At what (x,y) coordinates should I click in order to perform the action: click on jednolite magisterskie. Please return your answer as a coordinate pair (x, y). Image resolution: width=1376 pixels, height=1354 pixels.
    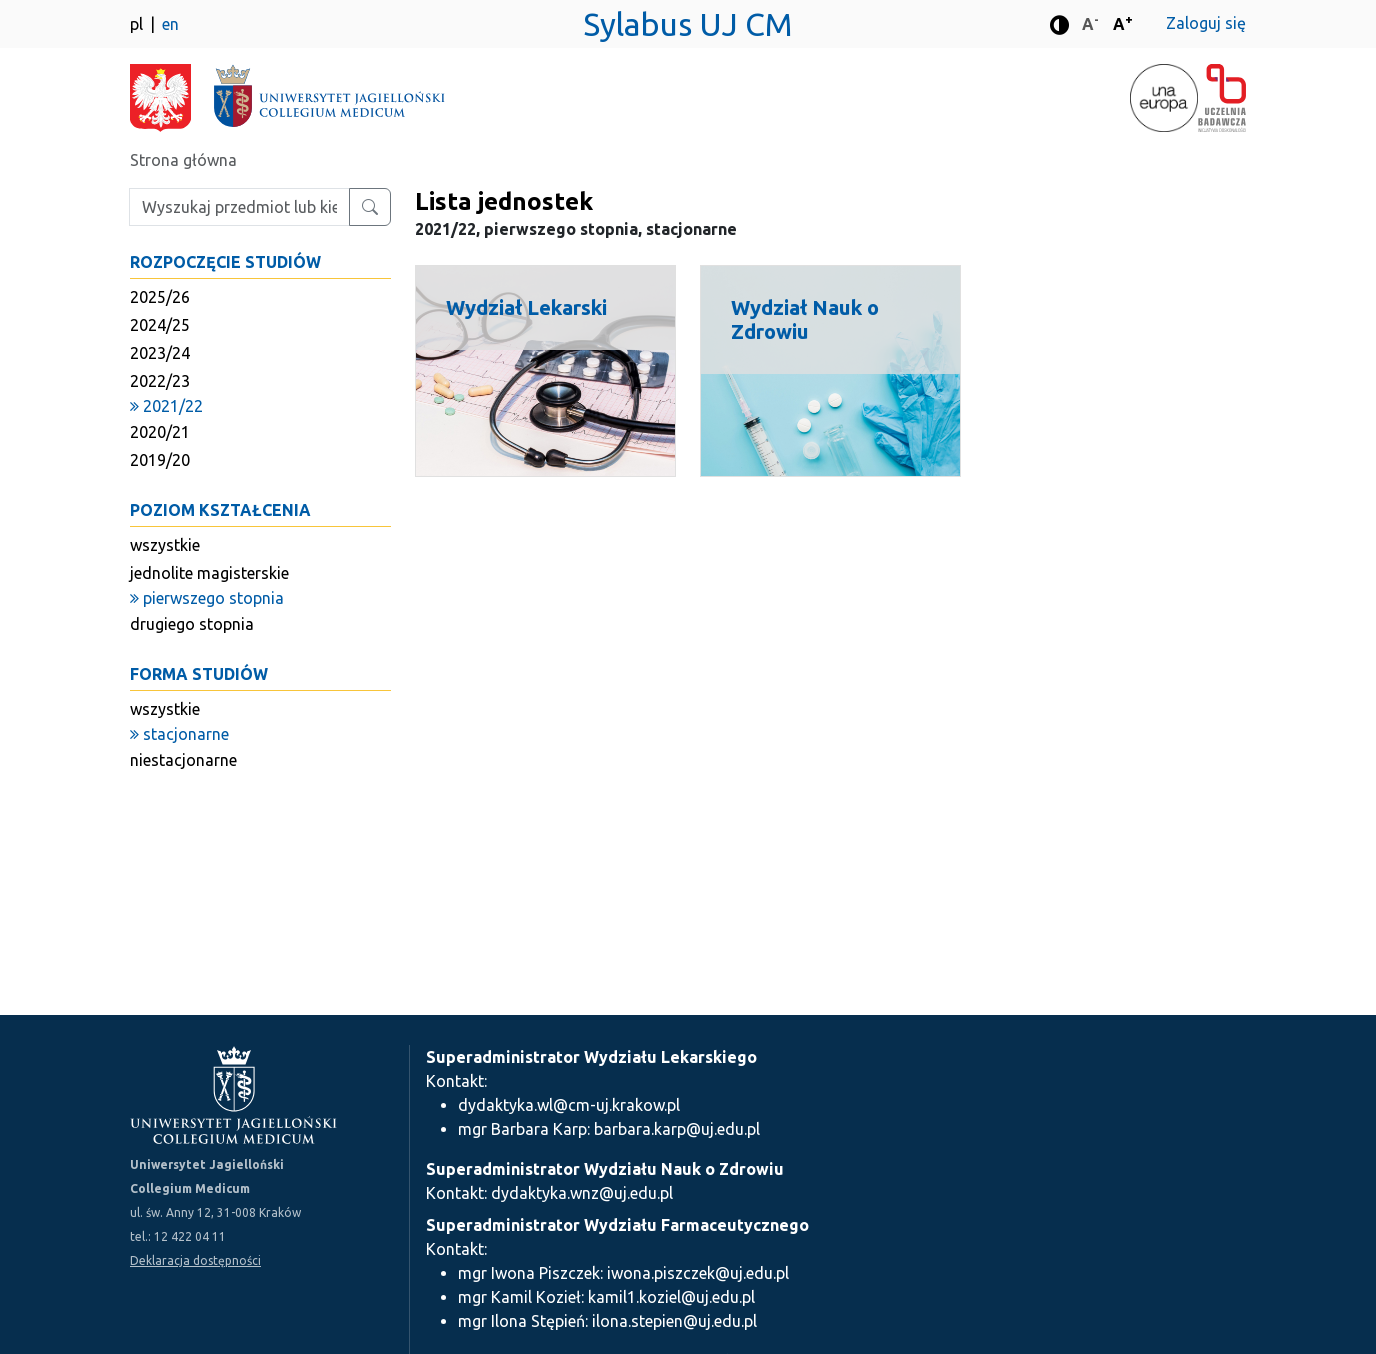
    Looking at the image, I should click on (209, 573).